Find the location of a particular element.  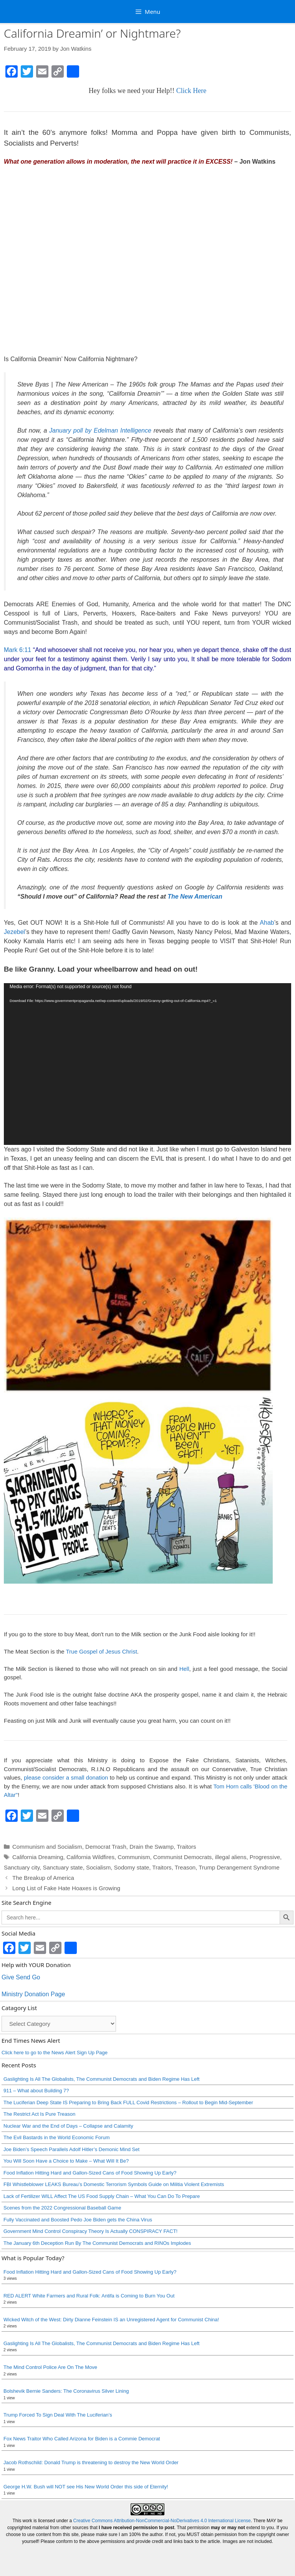

January poll by Edelman Intelligence is located at coordinates (99, 430).